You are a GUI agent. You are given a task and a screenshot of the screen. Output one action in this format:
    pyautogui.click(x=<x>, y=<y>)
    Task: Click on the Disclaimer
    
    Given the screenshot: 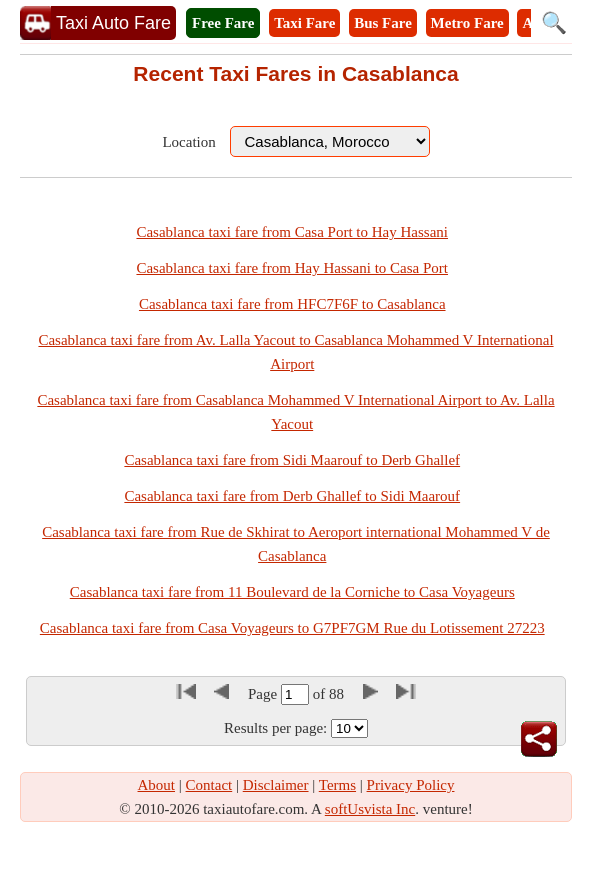 What is the action you would take?
    pyautogui.click(x=276, y=785)
    